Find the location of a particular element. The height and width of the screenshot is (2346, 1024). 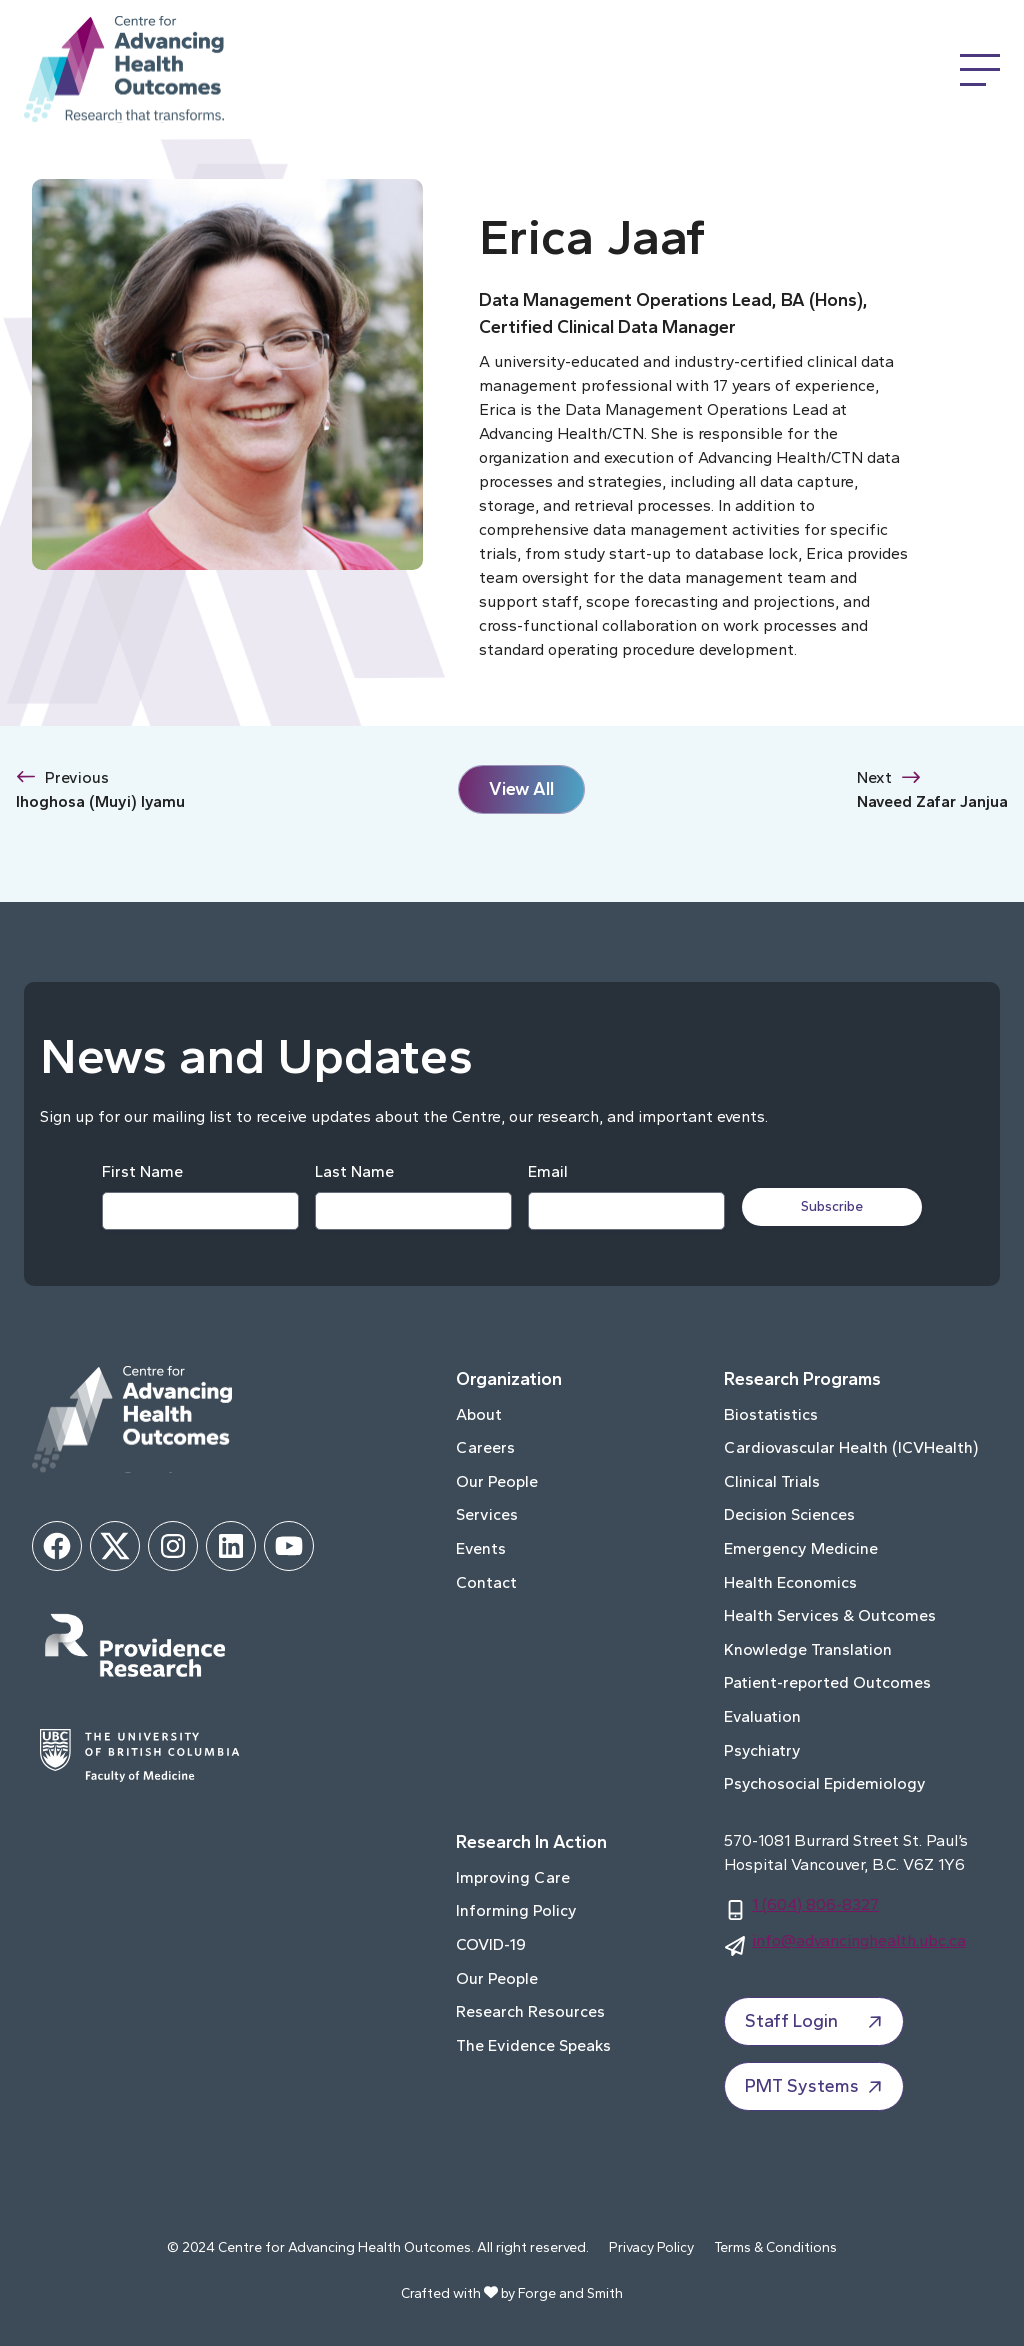

1 (604) 806-8327 is located at coordinates (815, 1904).